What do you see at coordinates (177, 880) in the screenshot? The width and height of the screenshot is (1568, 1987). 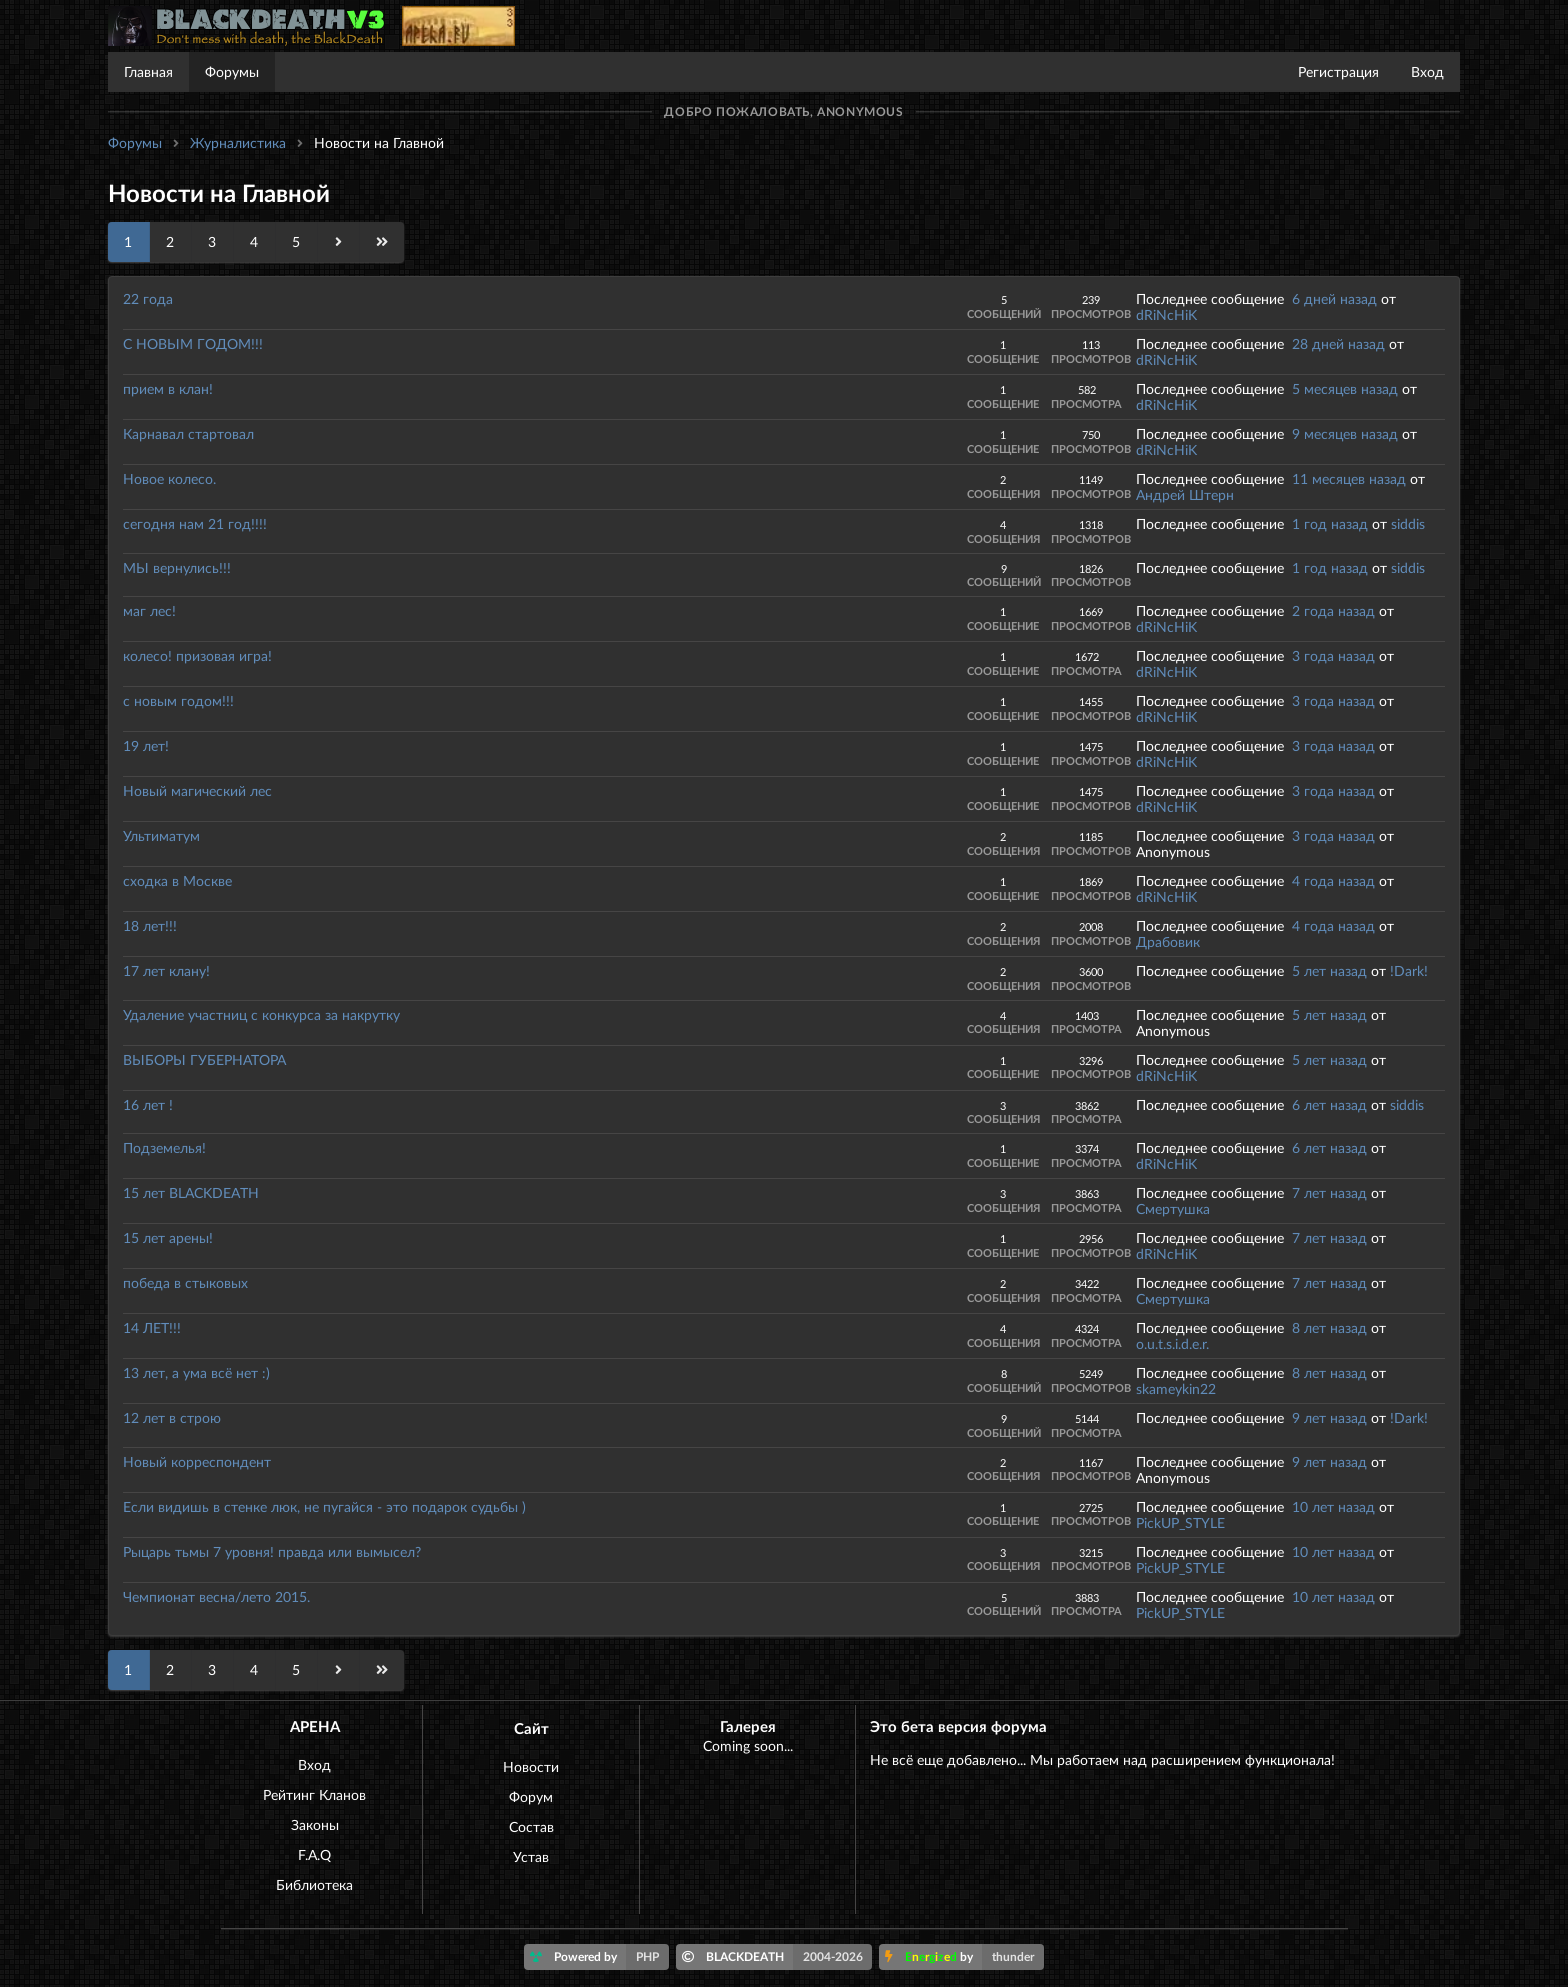 I see `сходка в Москве` at bounding box center [177, 880].